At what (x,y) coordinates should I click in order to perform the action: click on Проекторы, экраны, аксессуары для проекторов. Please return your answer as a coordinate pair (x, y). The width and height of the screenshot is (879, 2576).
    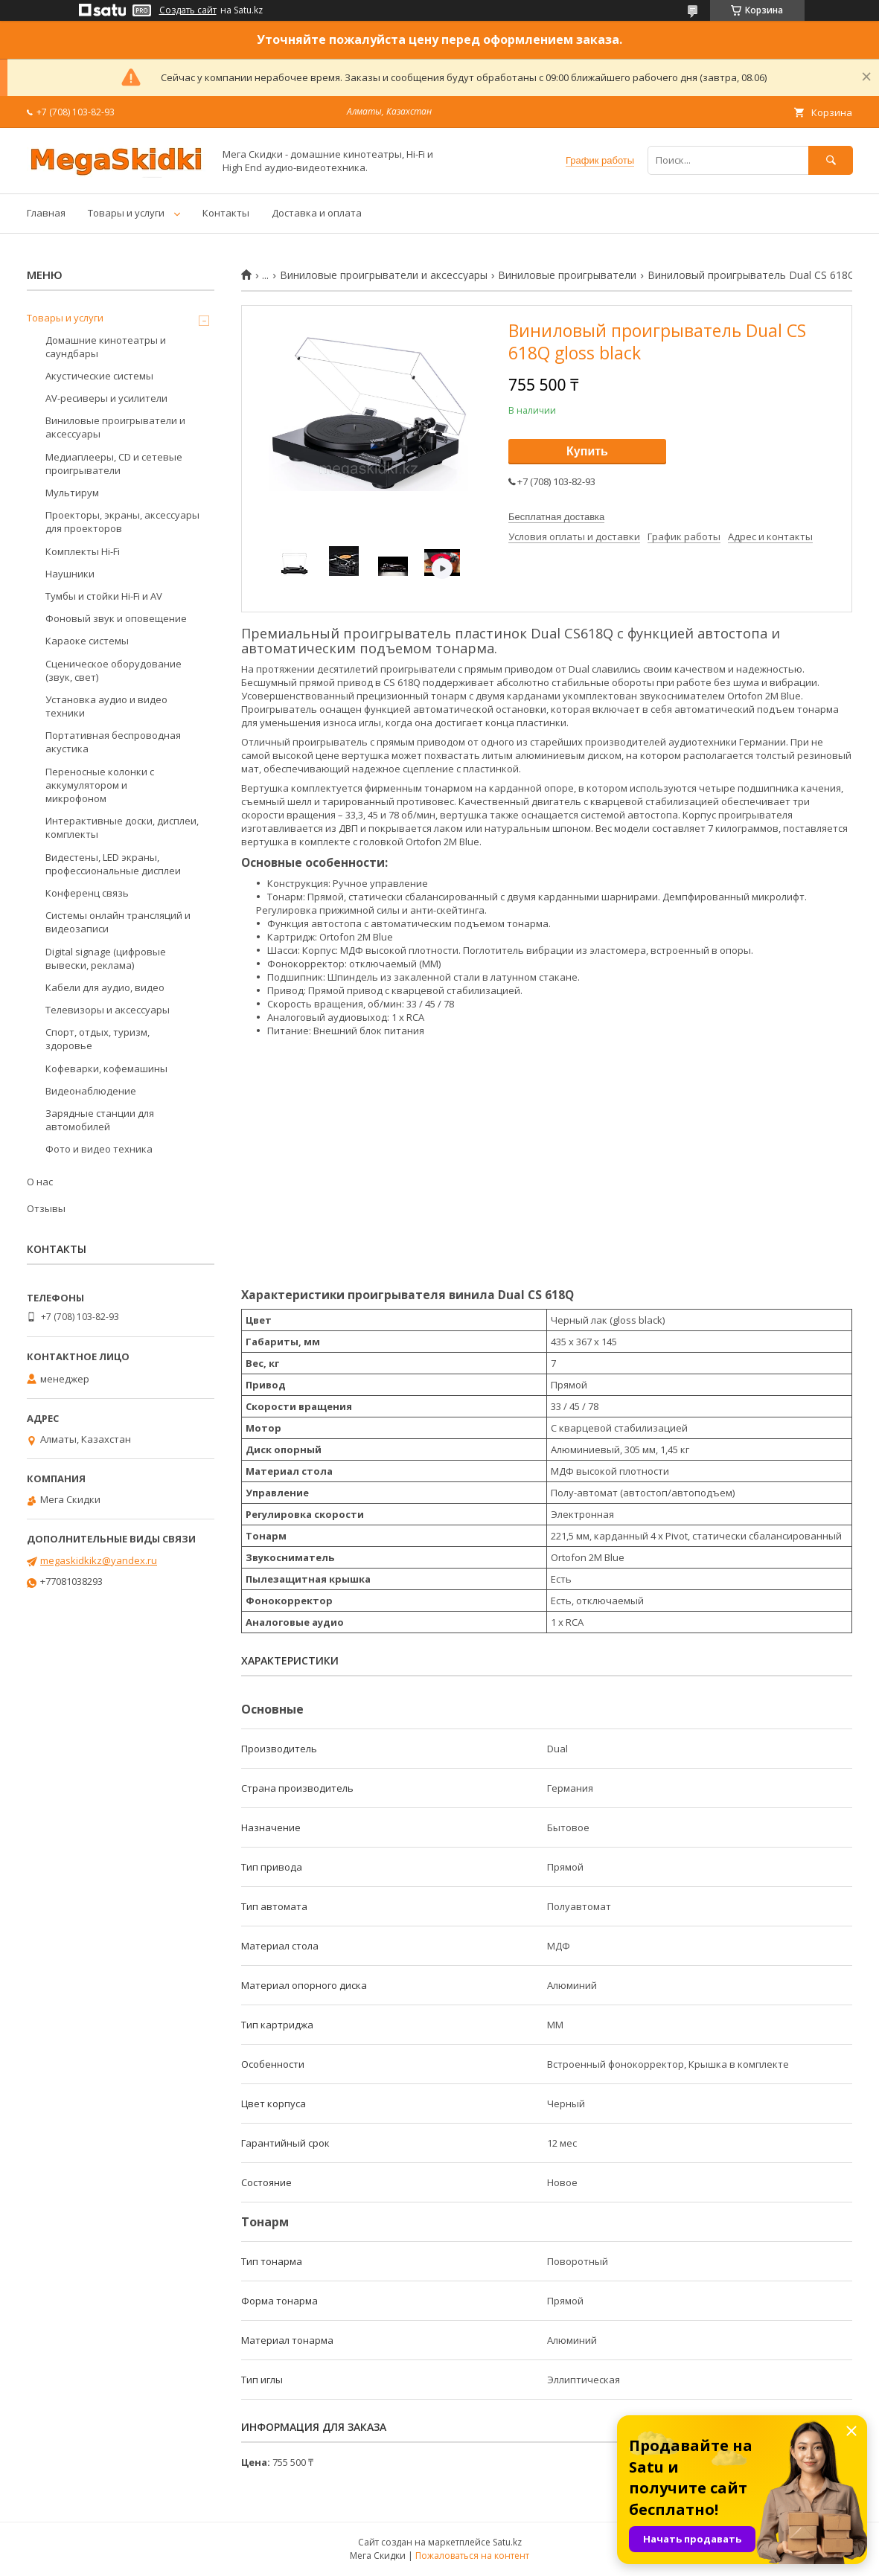
    Looking at the image, I should click on (122, 521).